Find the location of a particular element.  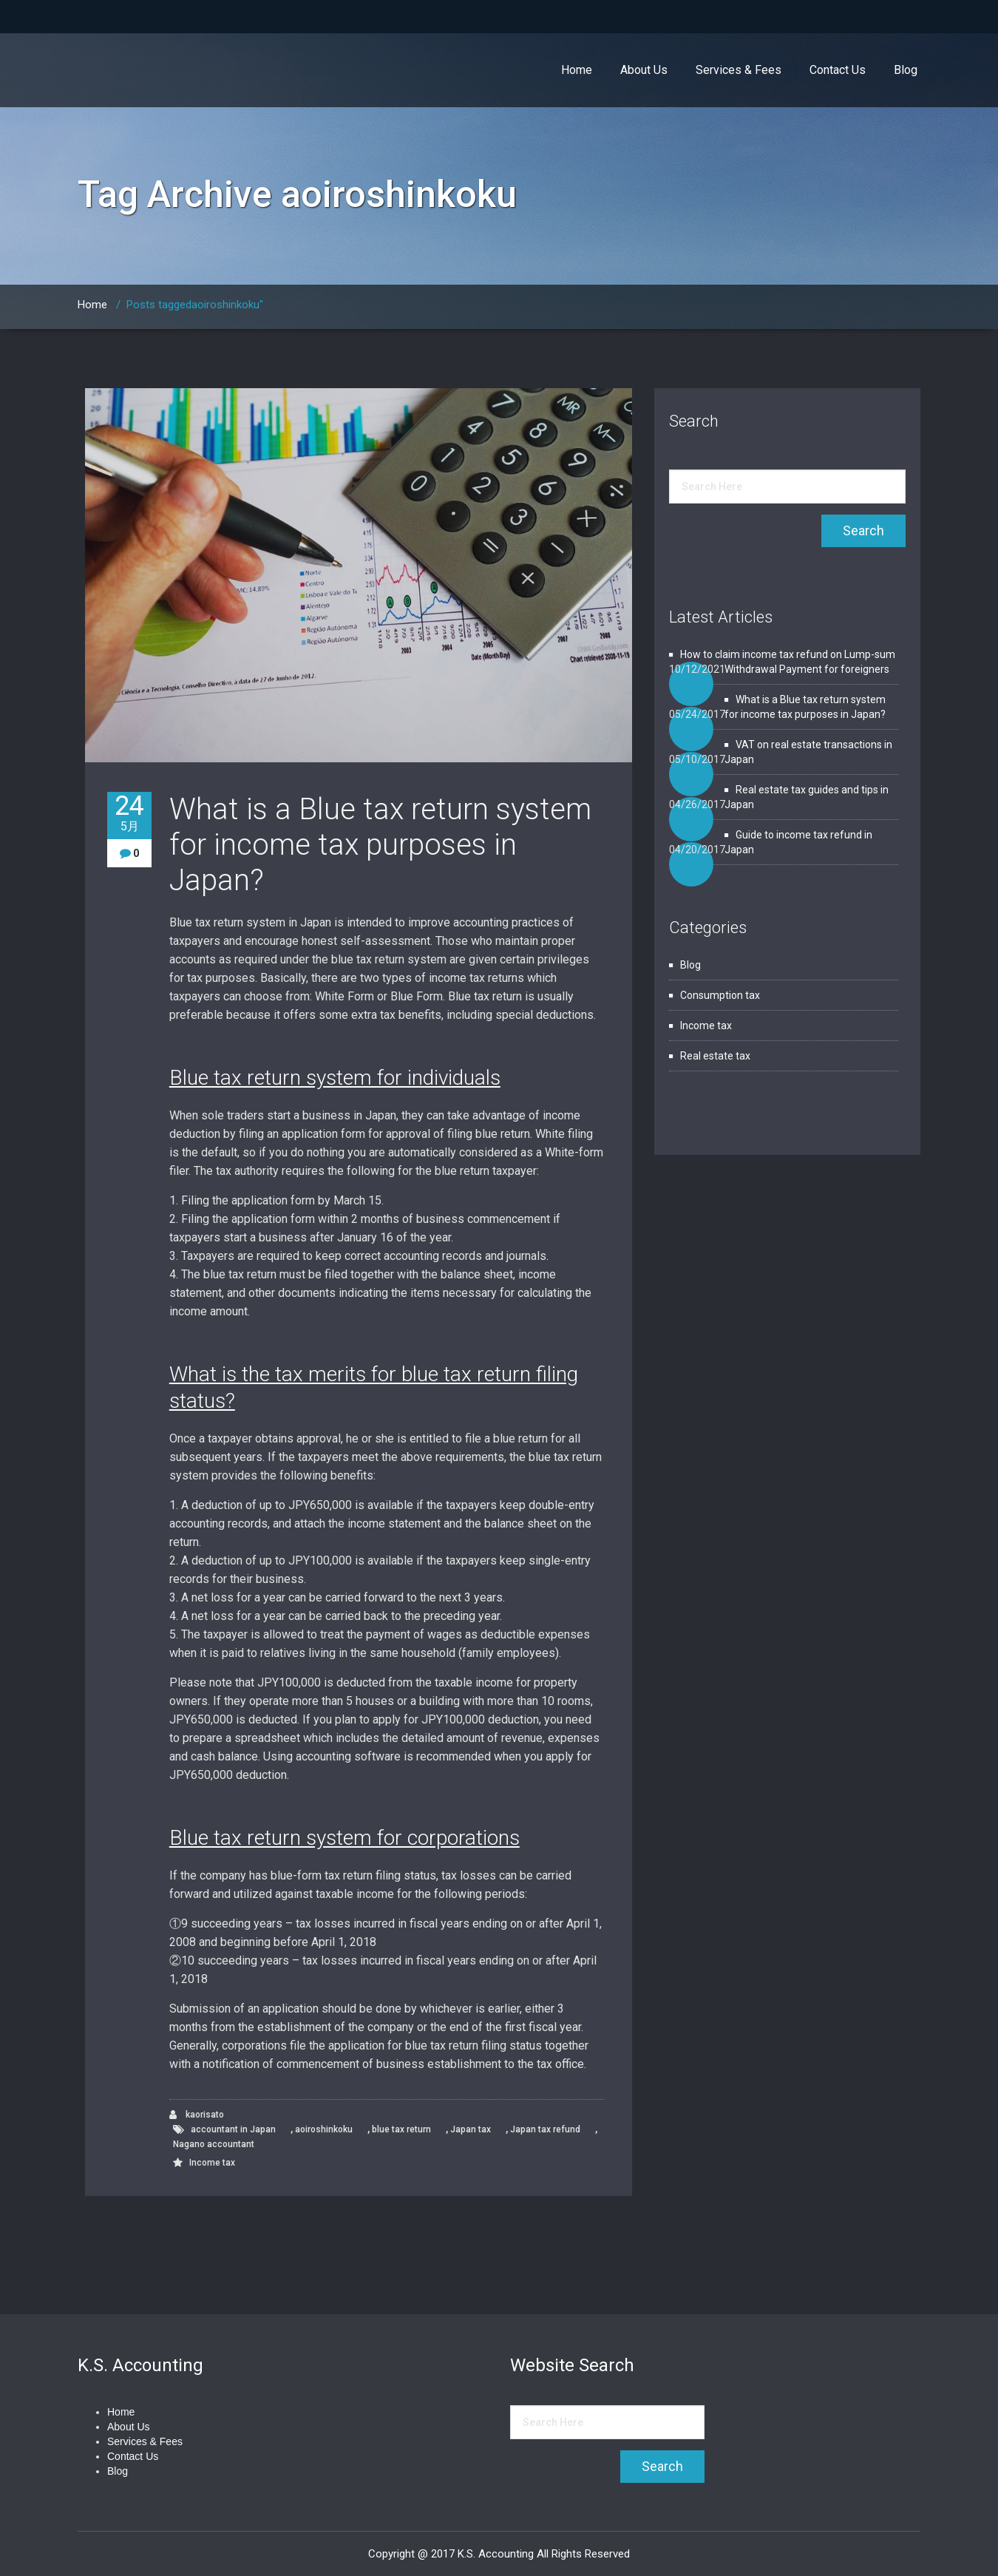

Income tax is located at coordinates (212, 2163).